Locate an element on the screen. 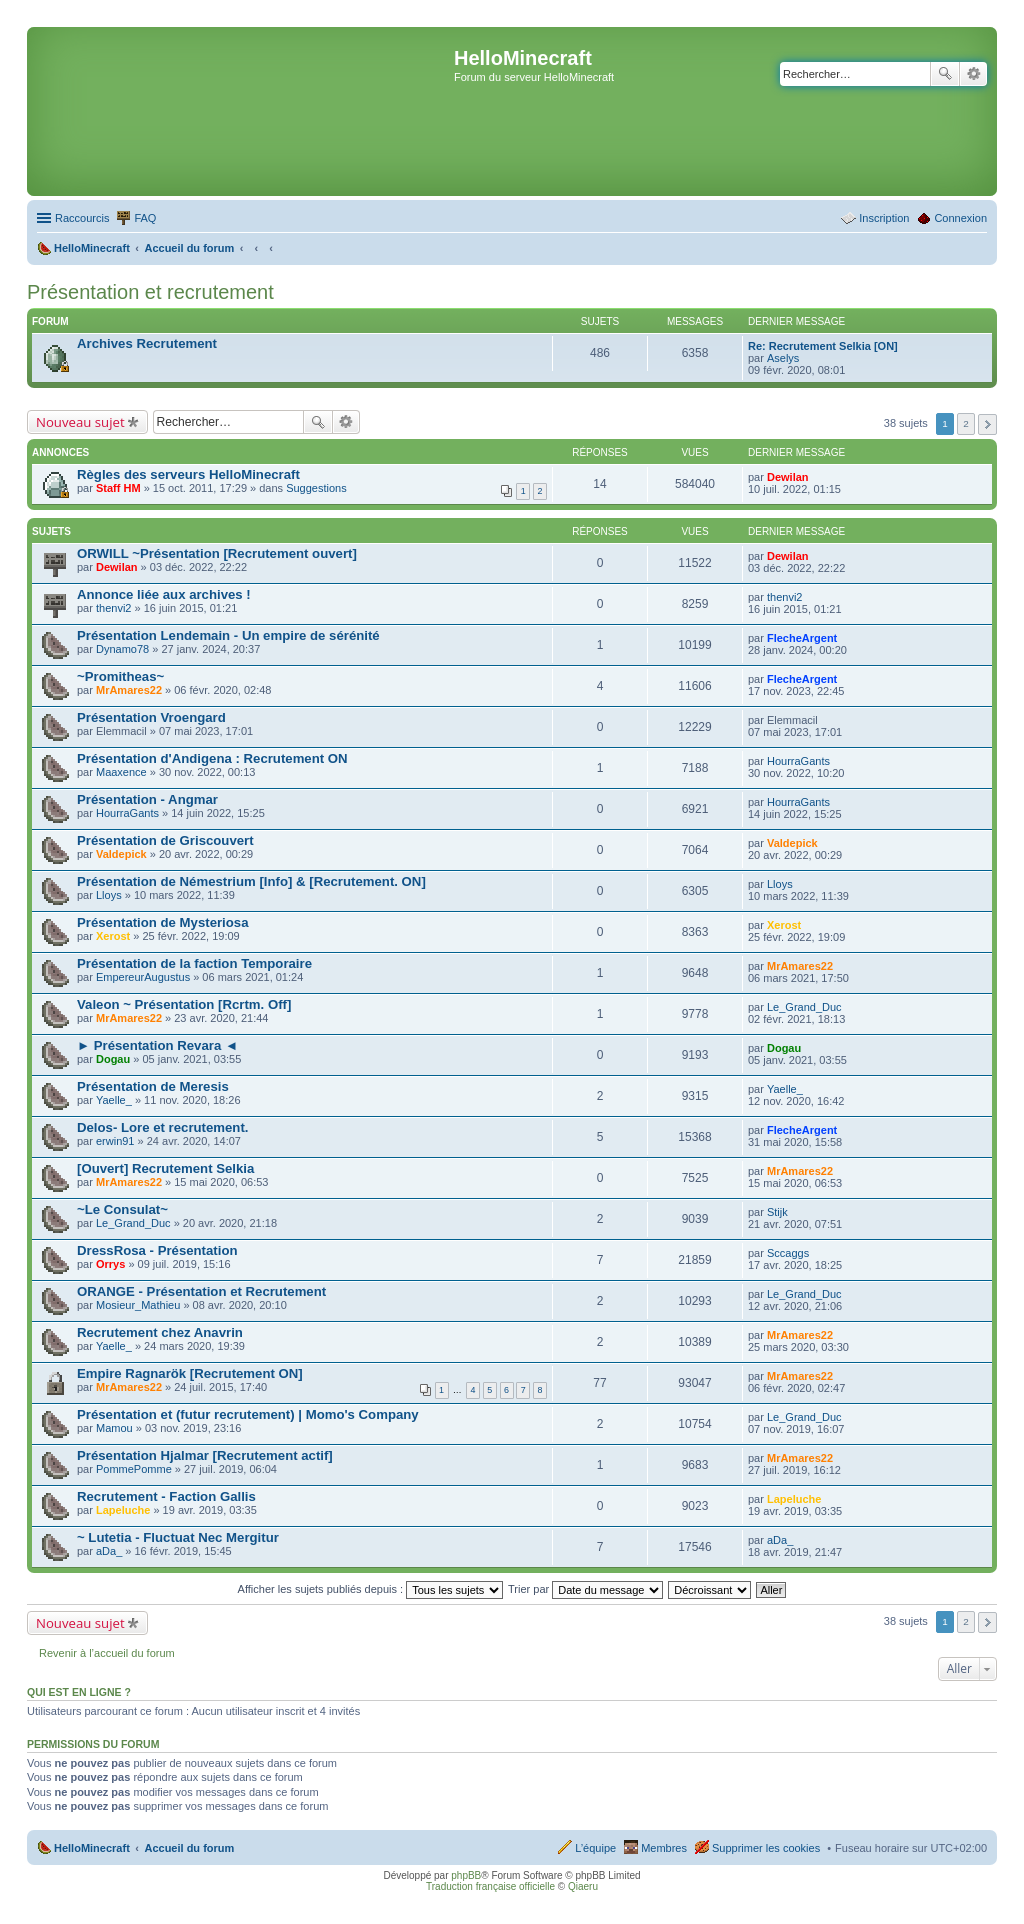  thenvi2 is located at coordinates (113, 608).